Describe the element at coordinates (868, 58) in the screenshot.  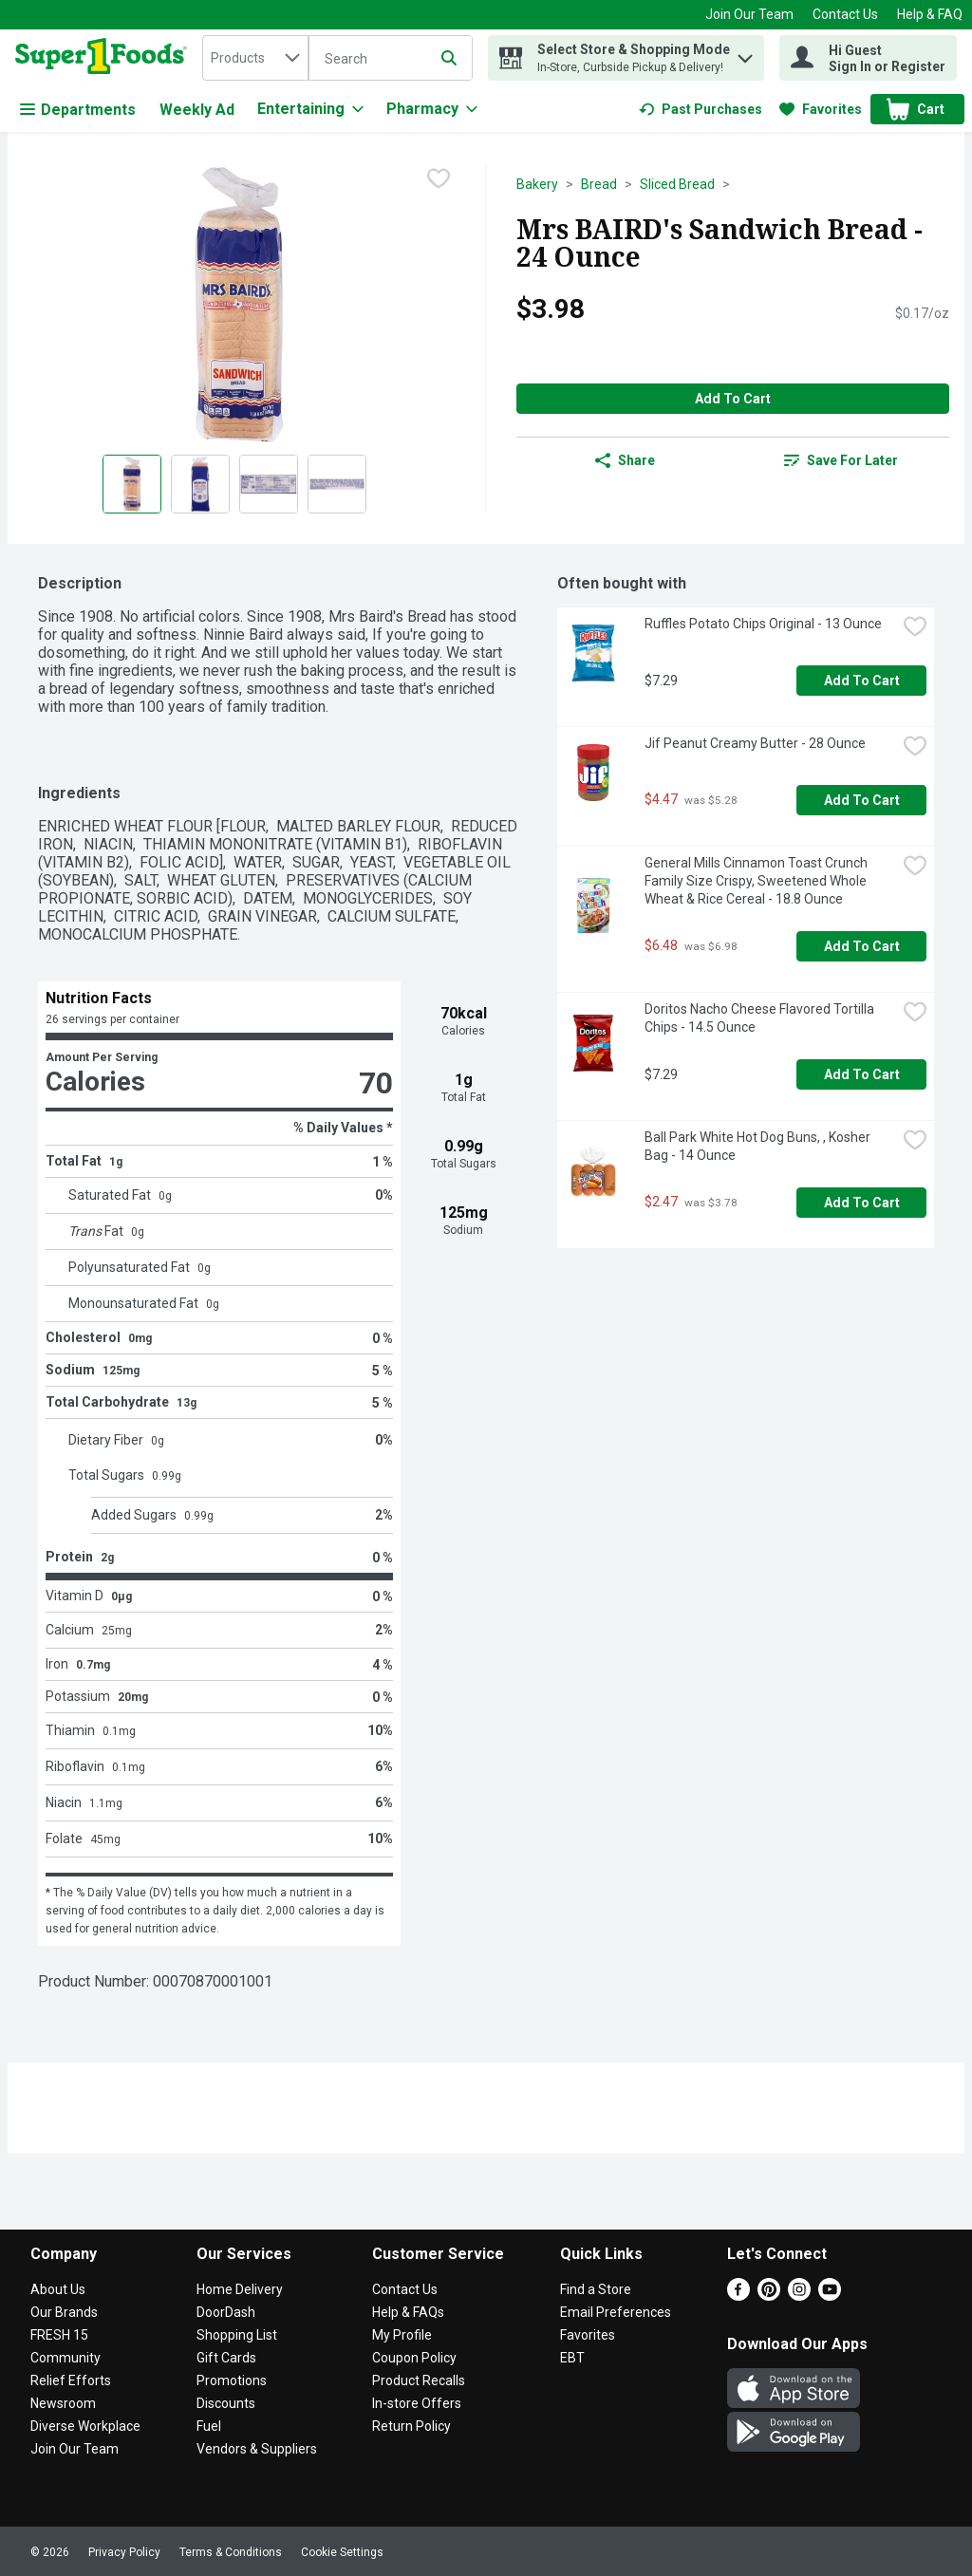
I see `[Hi Guest Sign In or Register]` at that location.